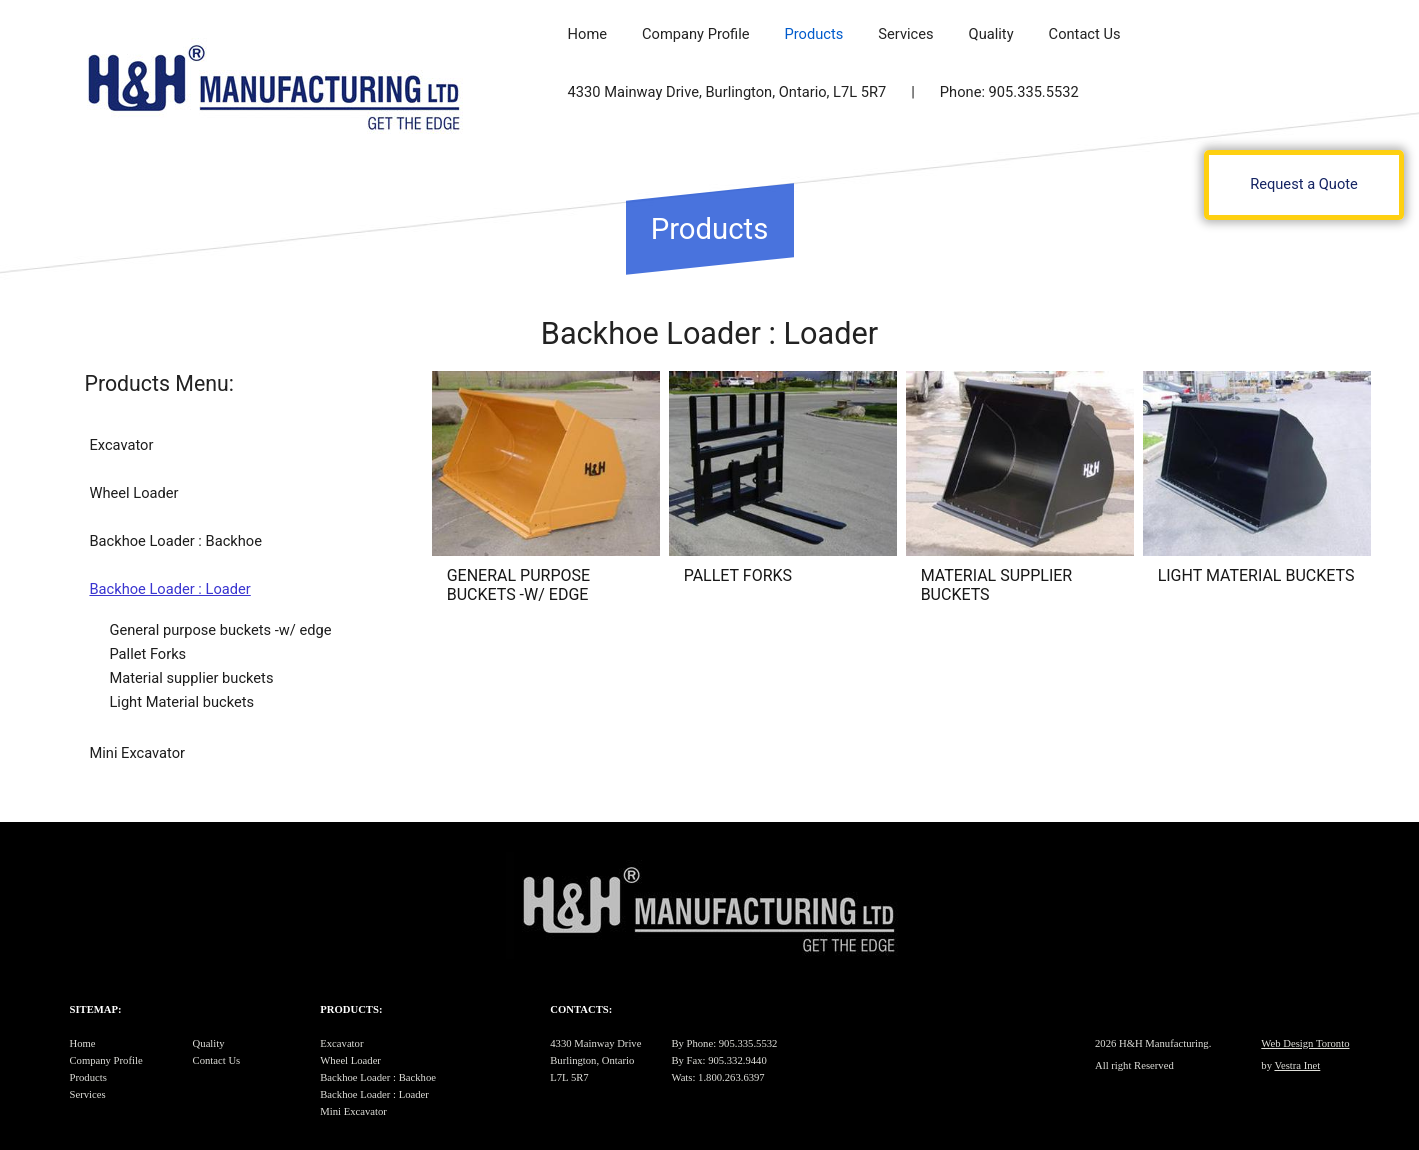 The image size is (1419, 1150). I want to click on Quality, so click(991, 34).